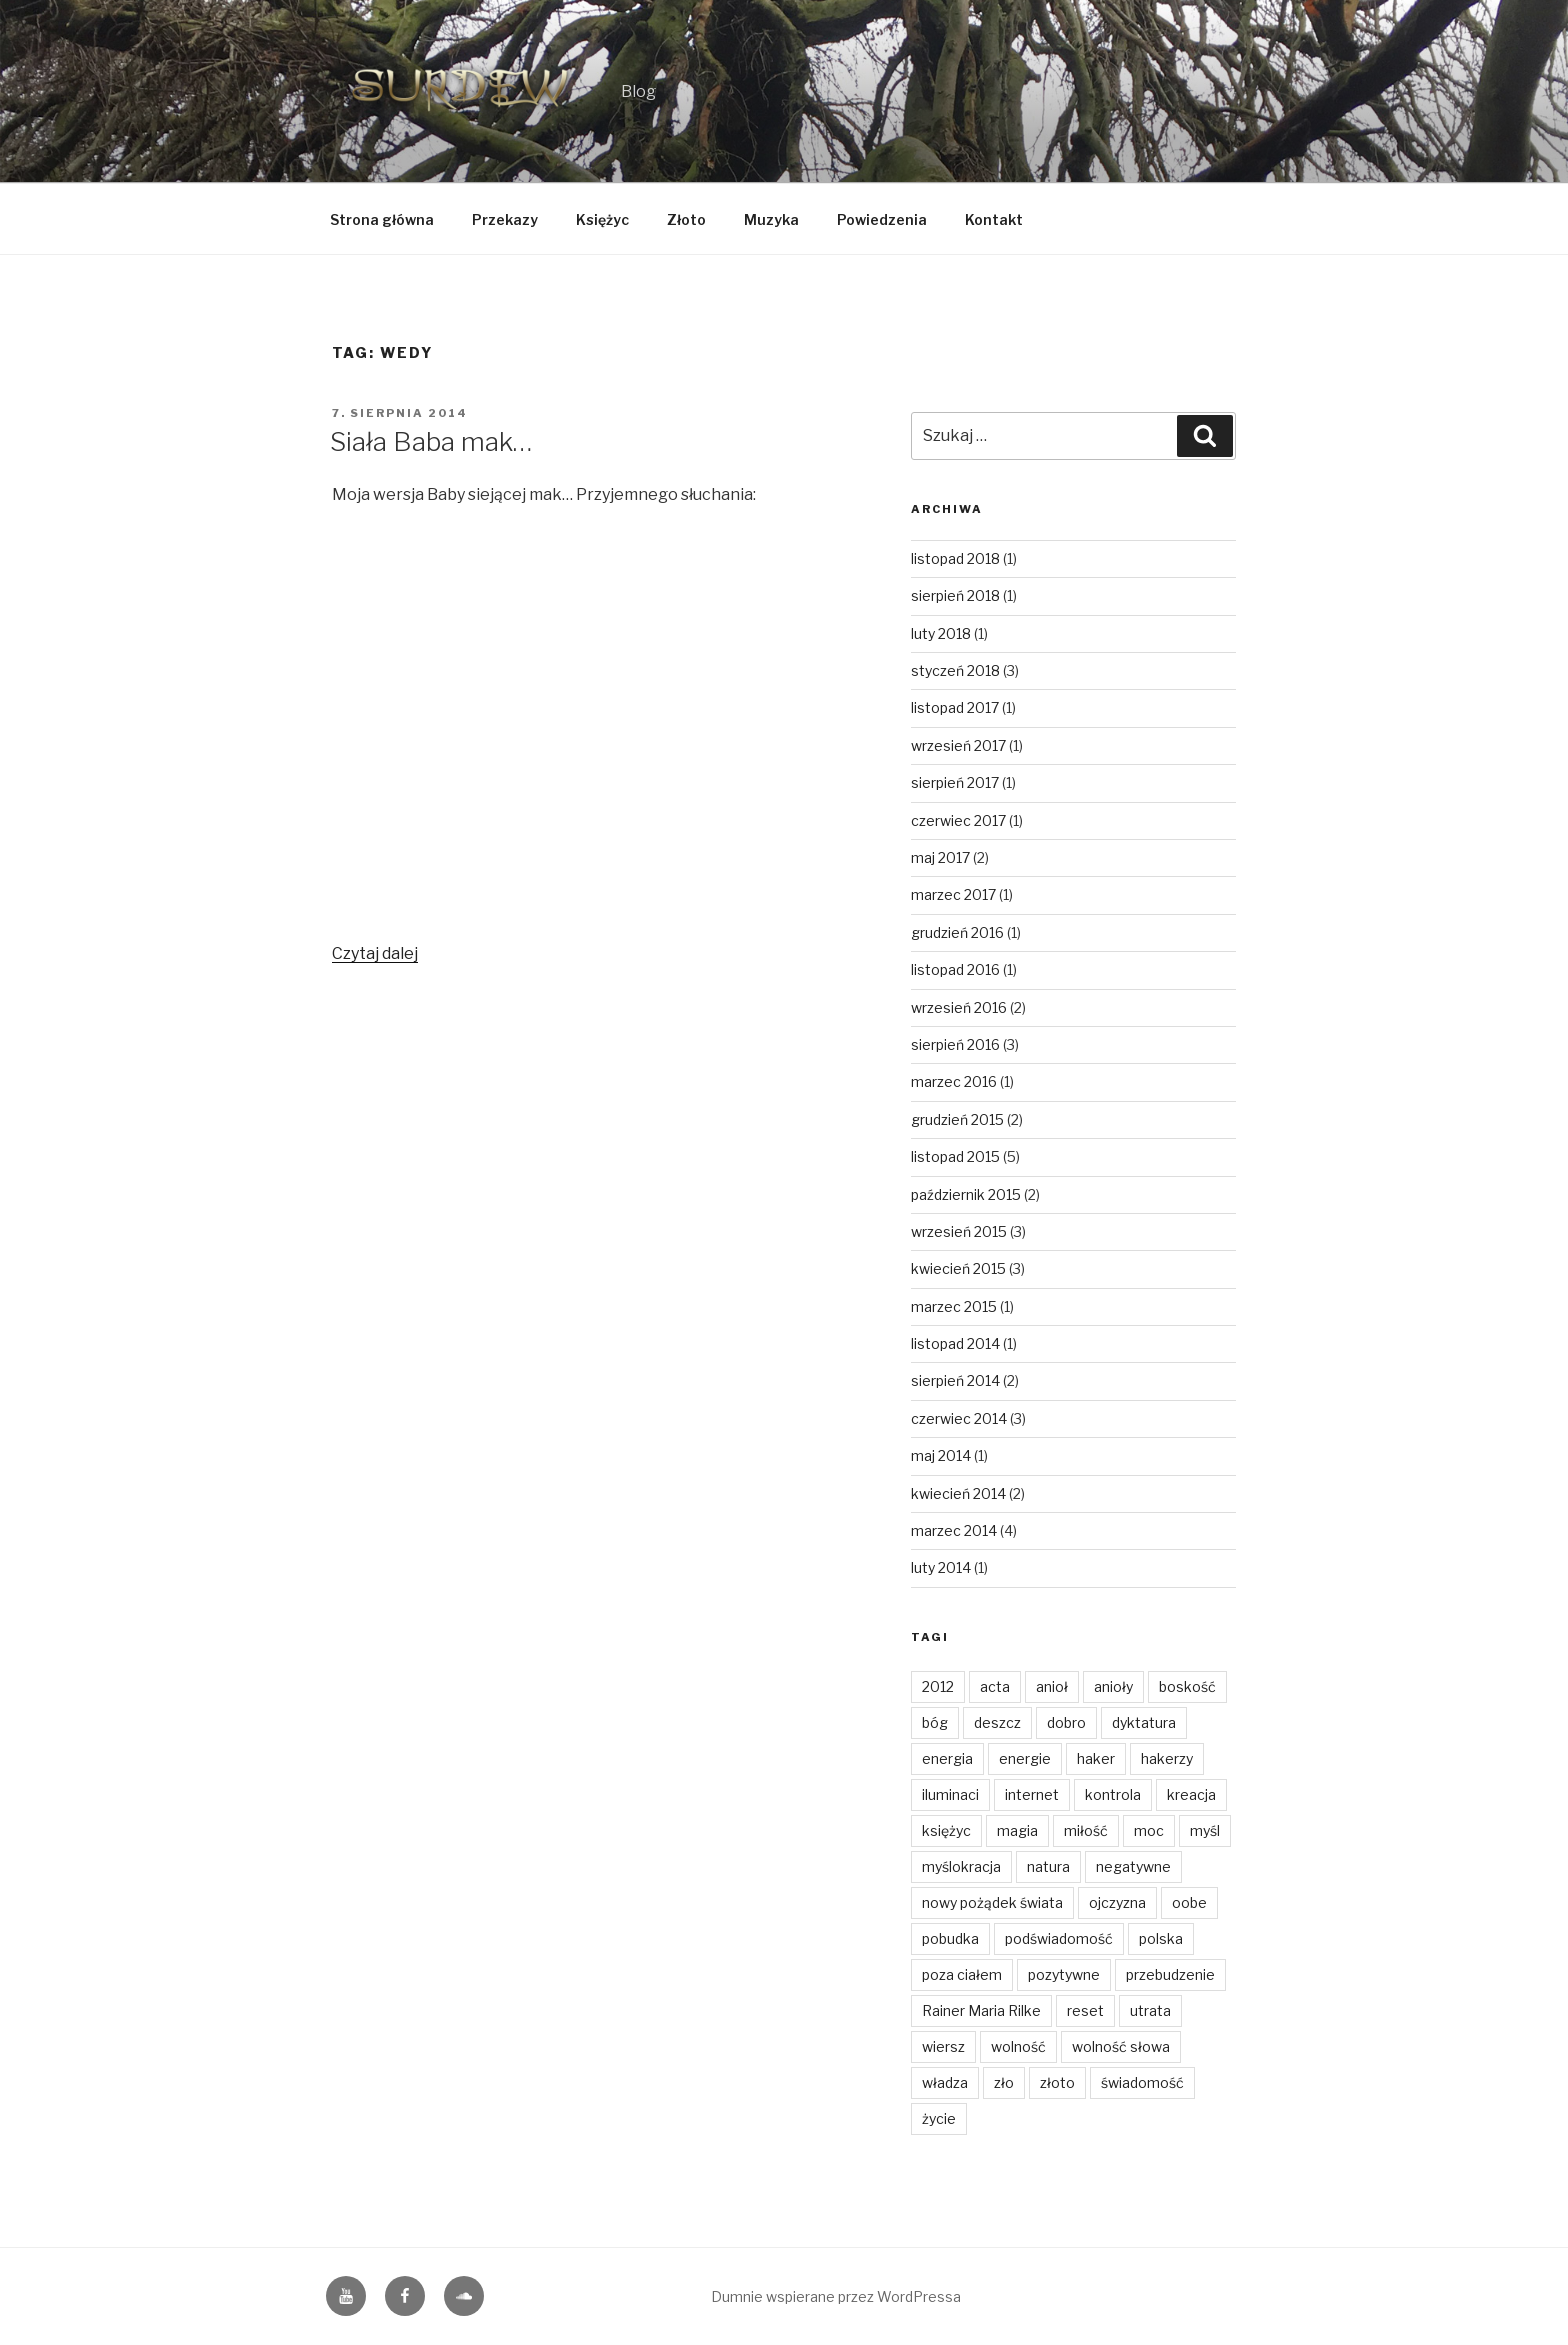 This screenshot has width=1568, height=2345. What do you see at coordinates (431, 441) in the screenshot?
I see `Siała Baba mak…` at bounding box center [431, 441].